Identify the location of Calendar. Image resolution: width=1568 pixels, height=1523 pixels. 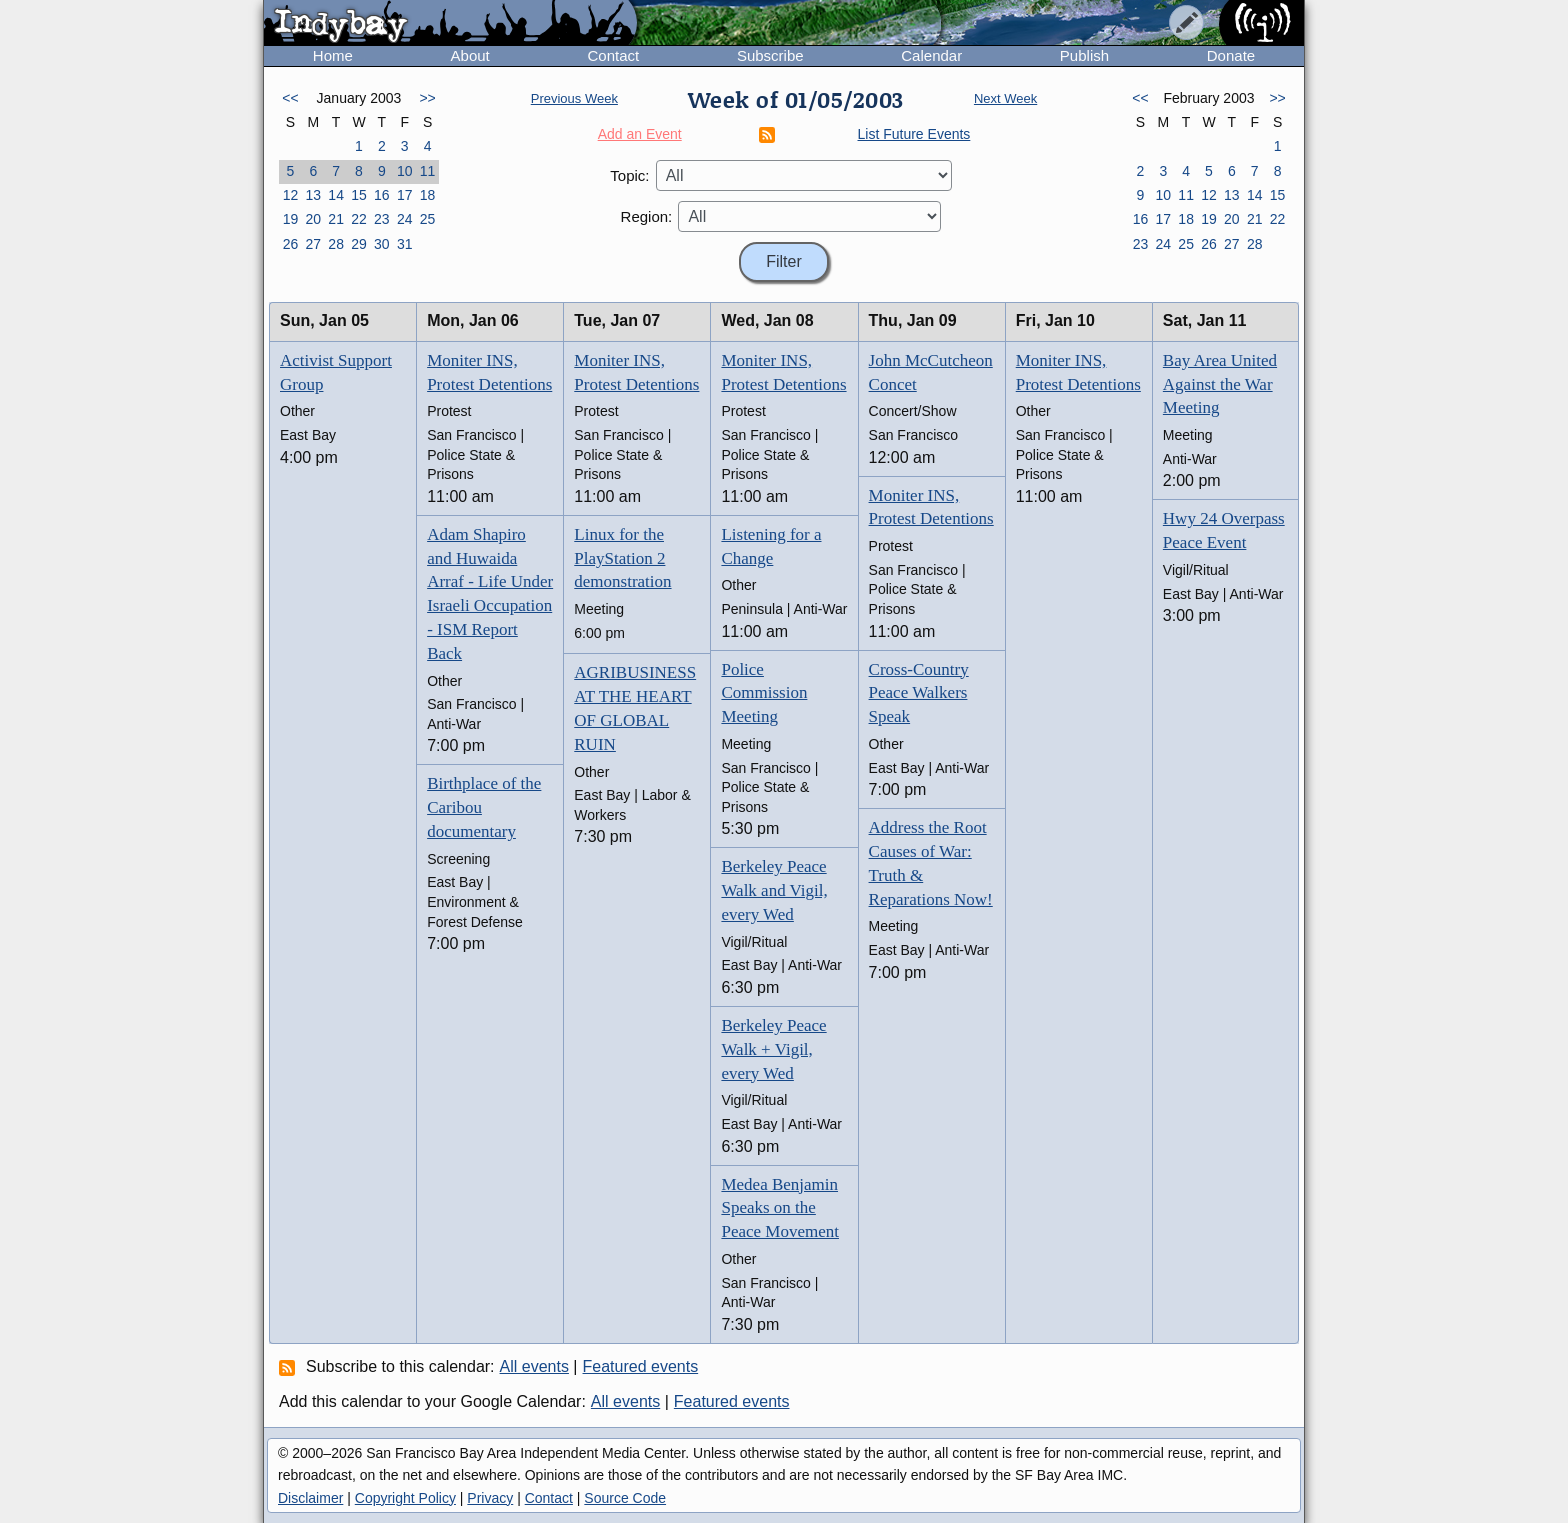
(931, 55).